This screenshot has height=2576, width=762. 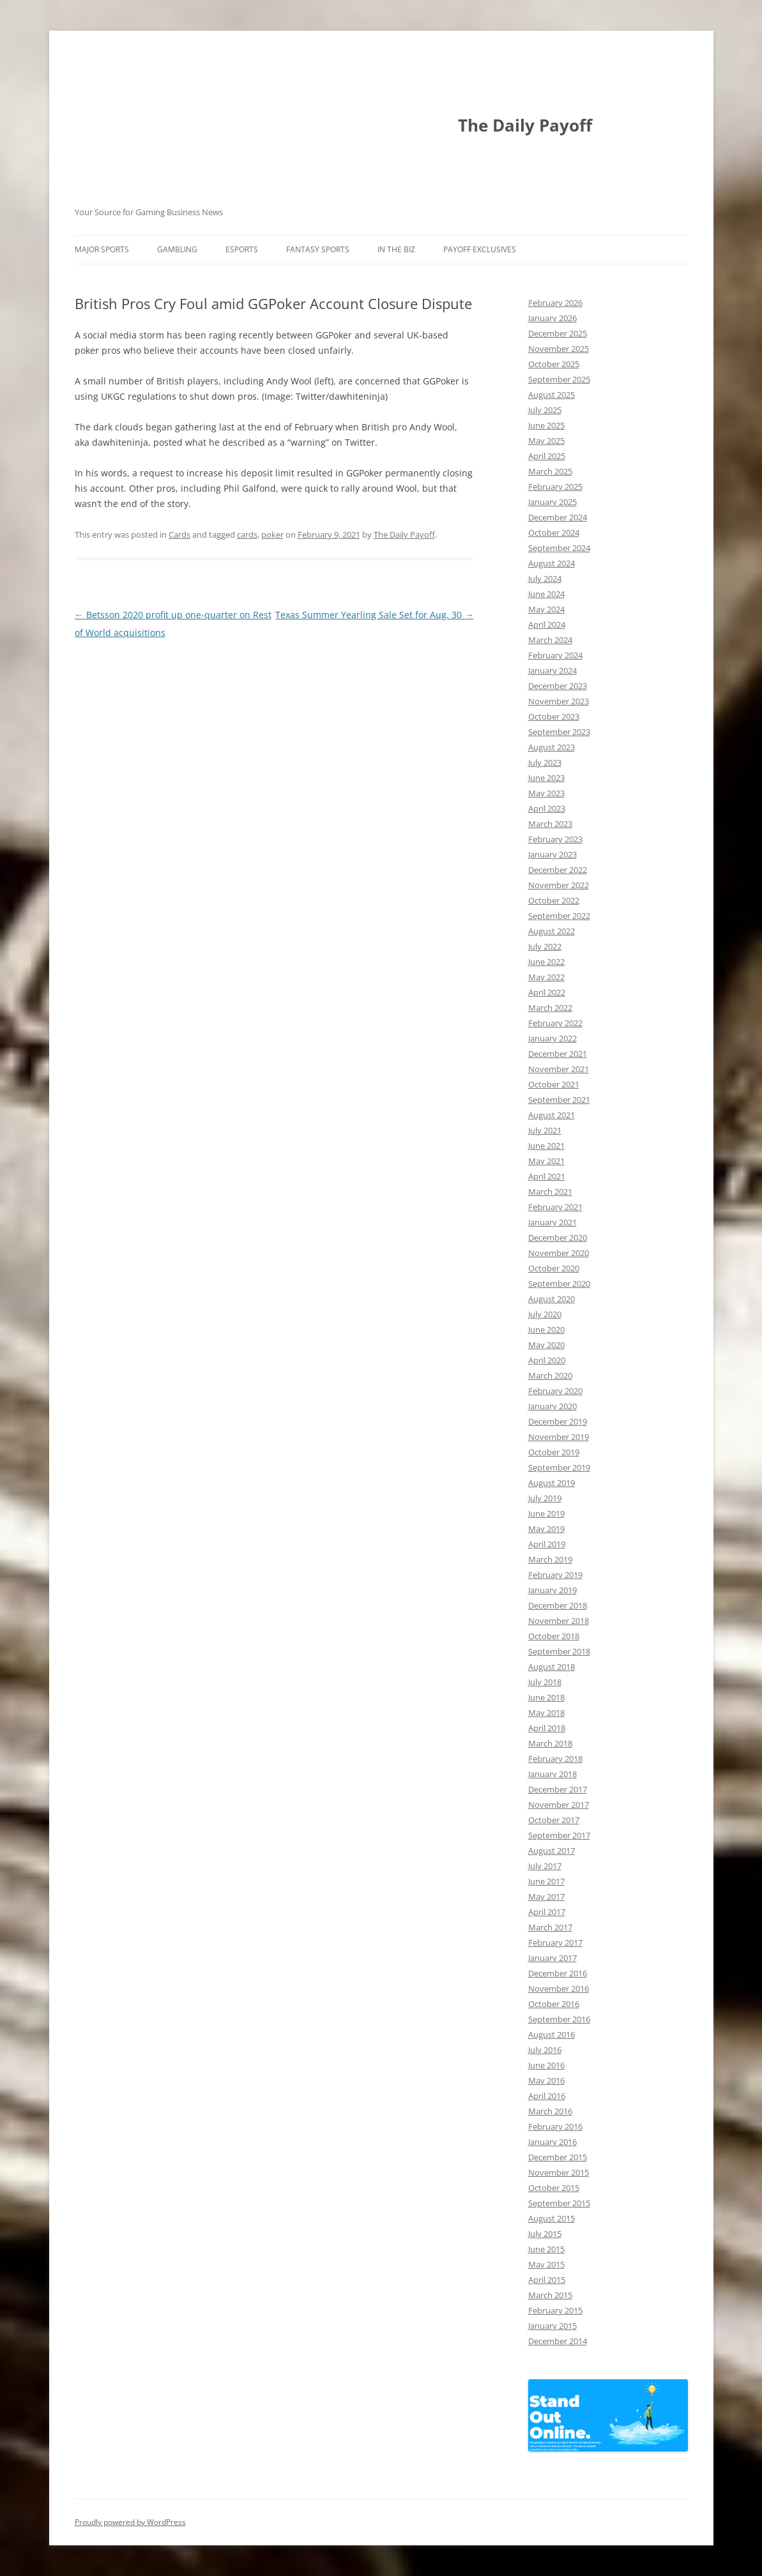 I want to click on August 2025, so click(x=551, y=394).